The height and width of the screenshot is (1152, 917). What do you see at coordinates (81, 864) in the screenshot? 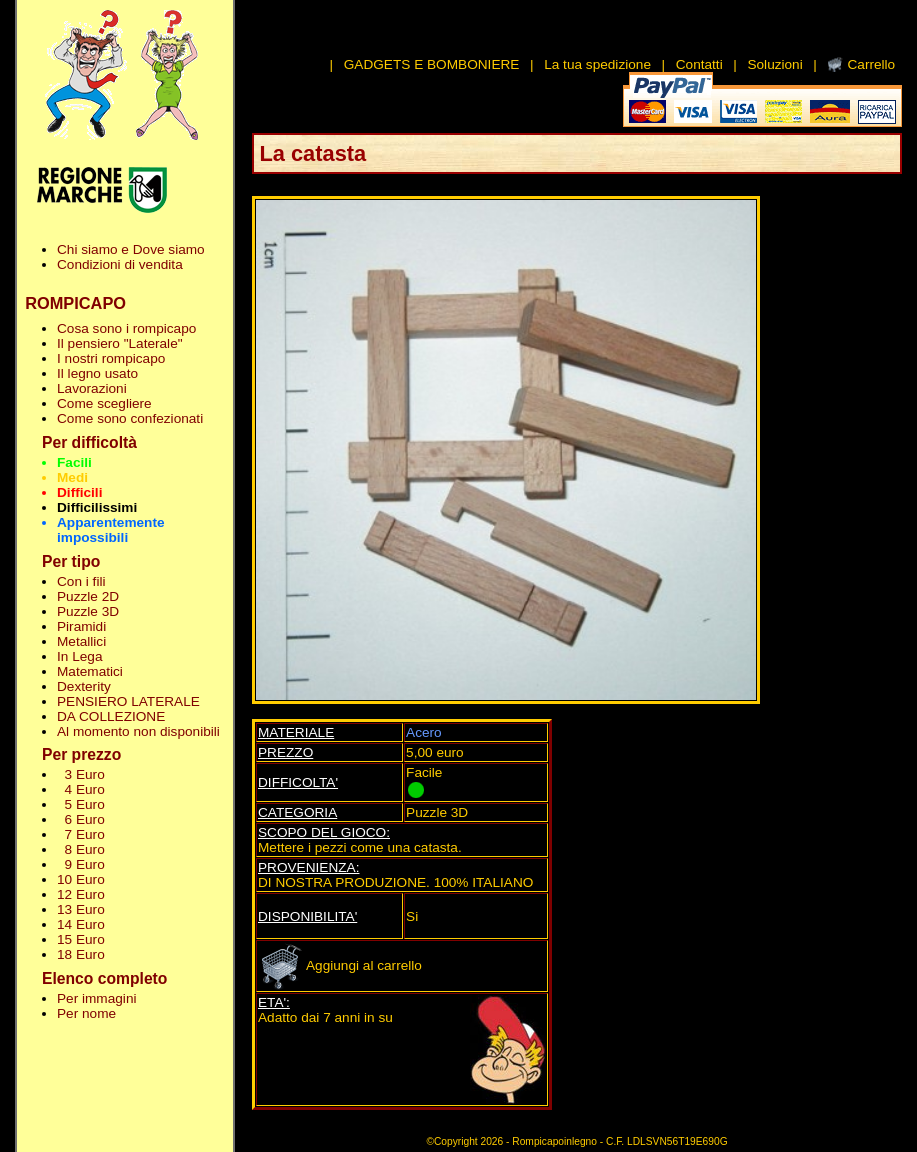
I see `9 Euro` at bounding box center [81, 864].